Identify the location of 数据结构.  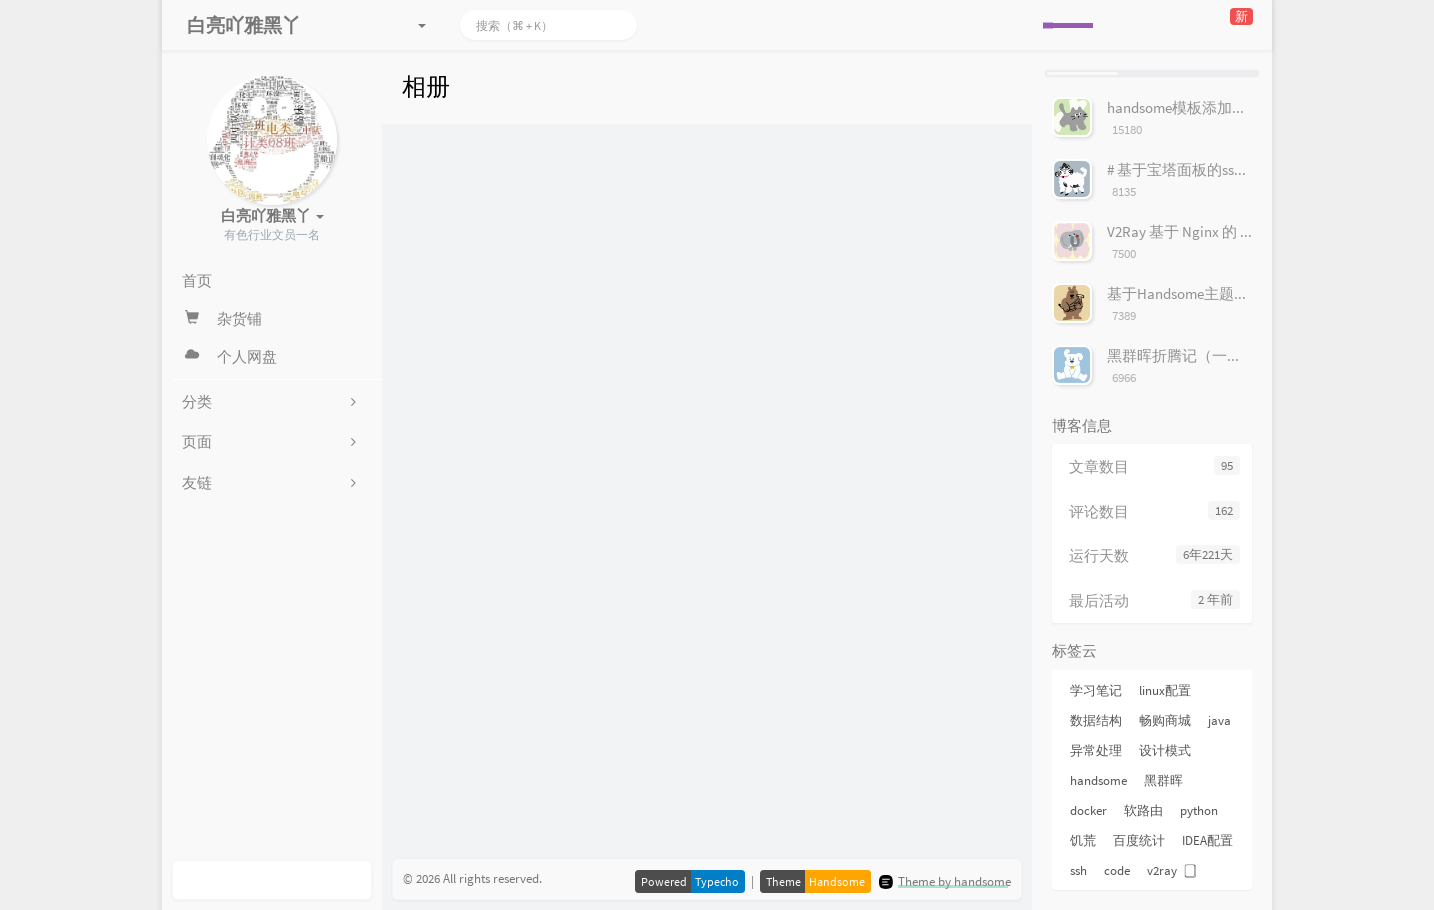
(1096, 720).